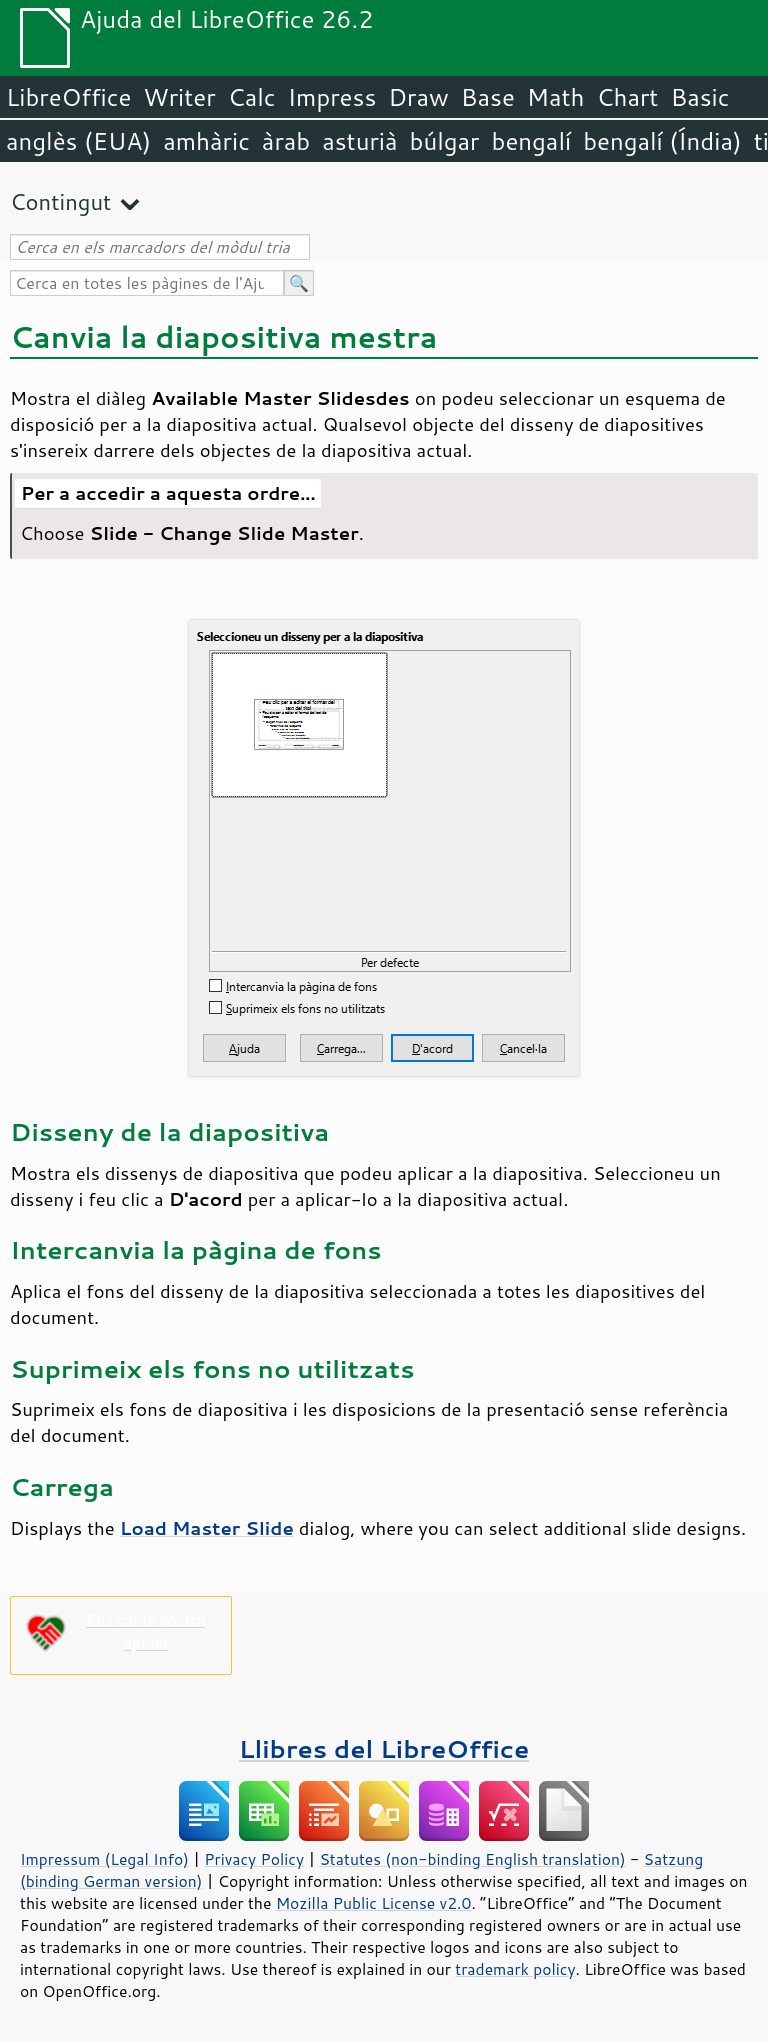 The width and height of the screenshot is (768, 2042). I want to click on Privacy Policy, so click(254, 1859).